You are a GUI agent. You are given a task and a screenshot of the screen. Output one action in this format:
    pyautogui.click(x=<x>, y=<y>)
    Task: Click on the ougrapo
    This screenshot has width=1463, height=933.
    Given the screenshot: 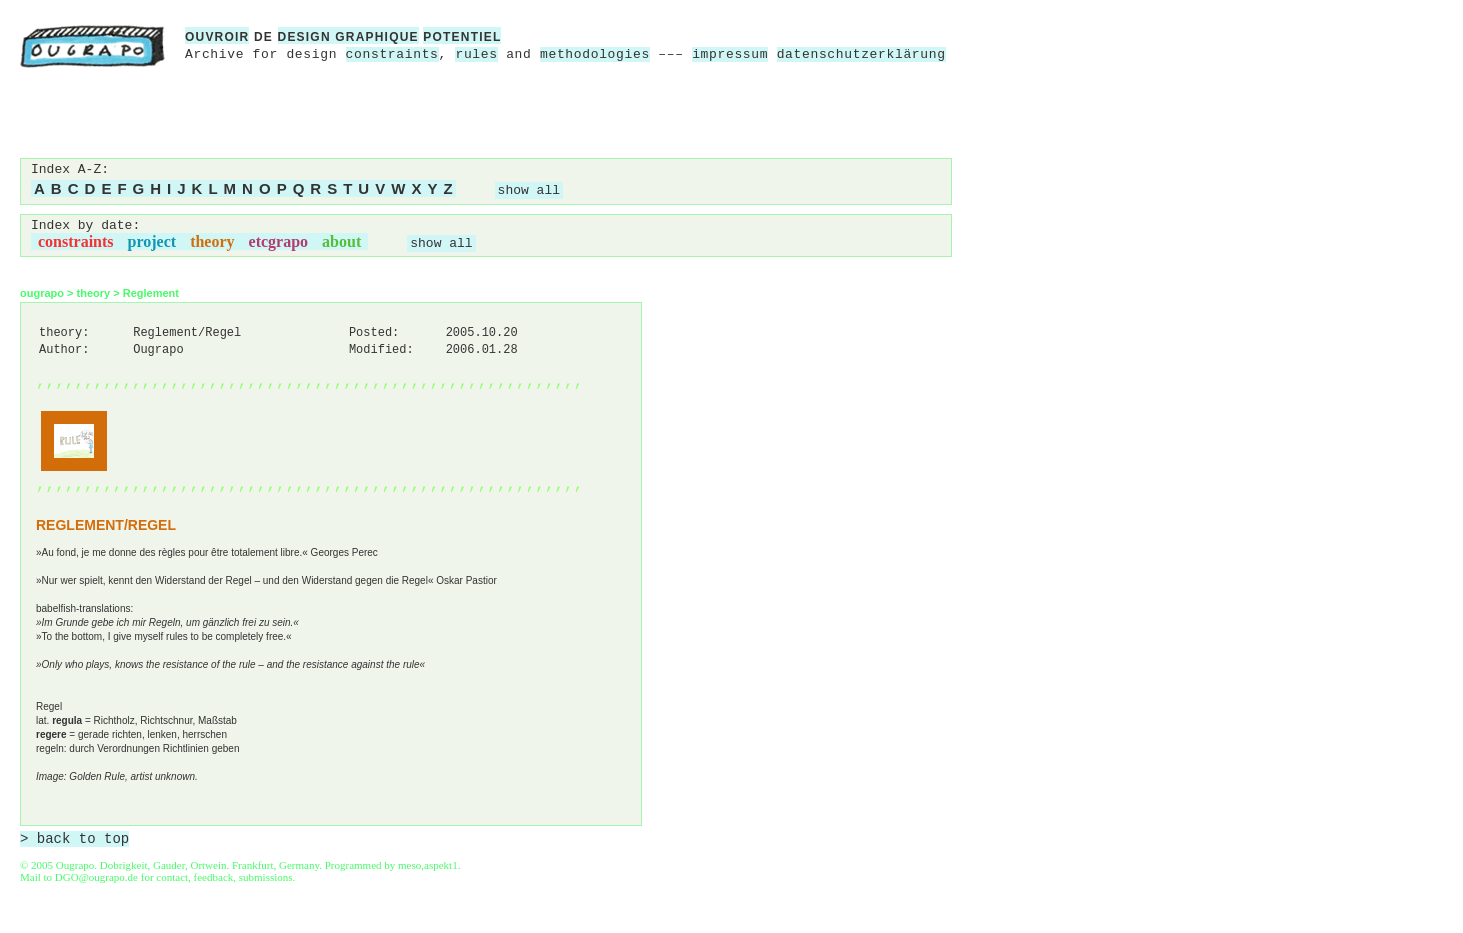 What is the action you would take?
    pyautogui.click(x=42, y=293)
    